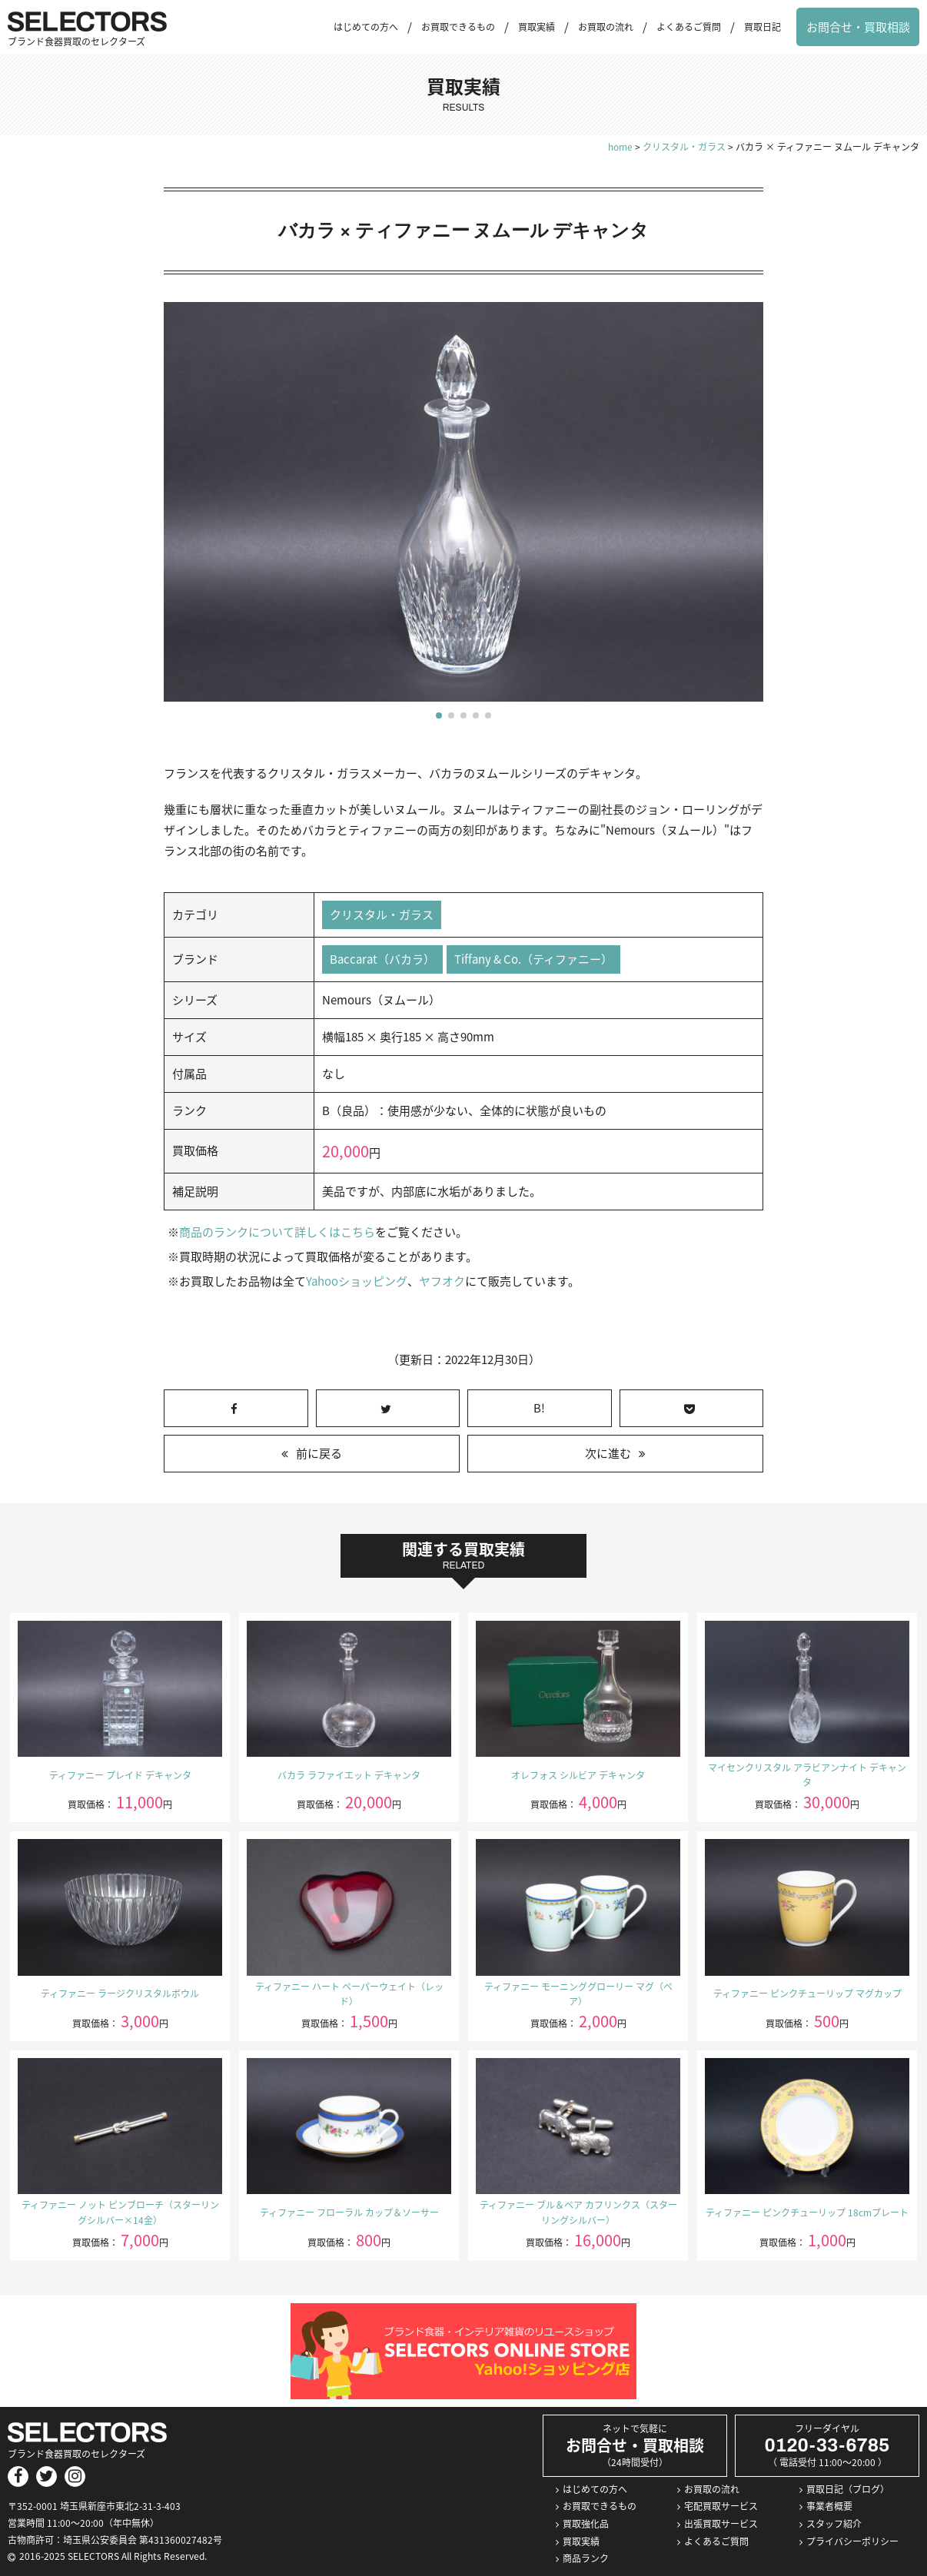 This screenshot has width=927, height=2576. Describe the element at coordinates (382, 914) in the screenshot. I see `クリスタル・ガラス` at that location.